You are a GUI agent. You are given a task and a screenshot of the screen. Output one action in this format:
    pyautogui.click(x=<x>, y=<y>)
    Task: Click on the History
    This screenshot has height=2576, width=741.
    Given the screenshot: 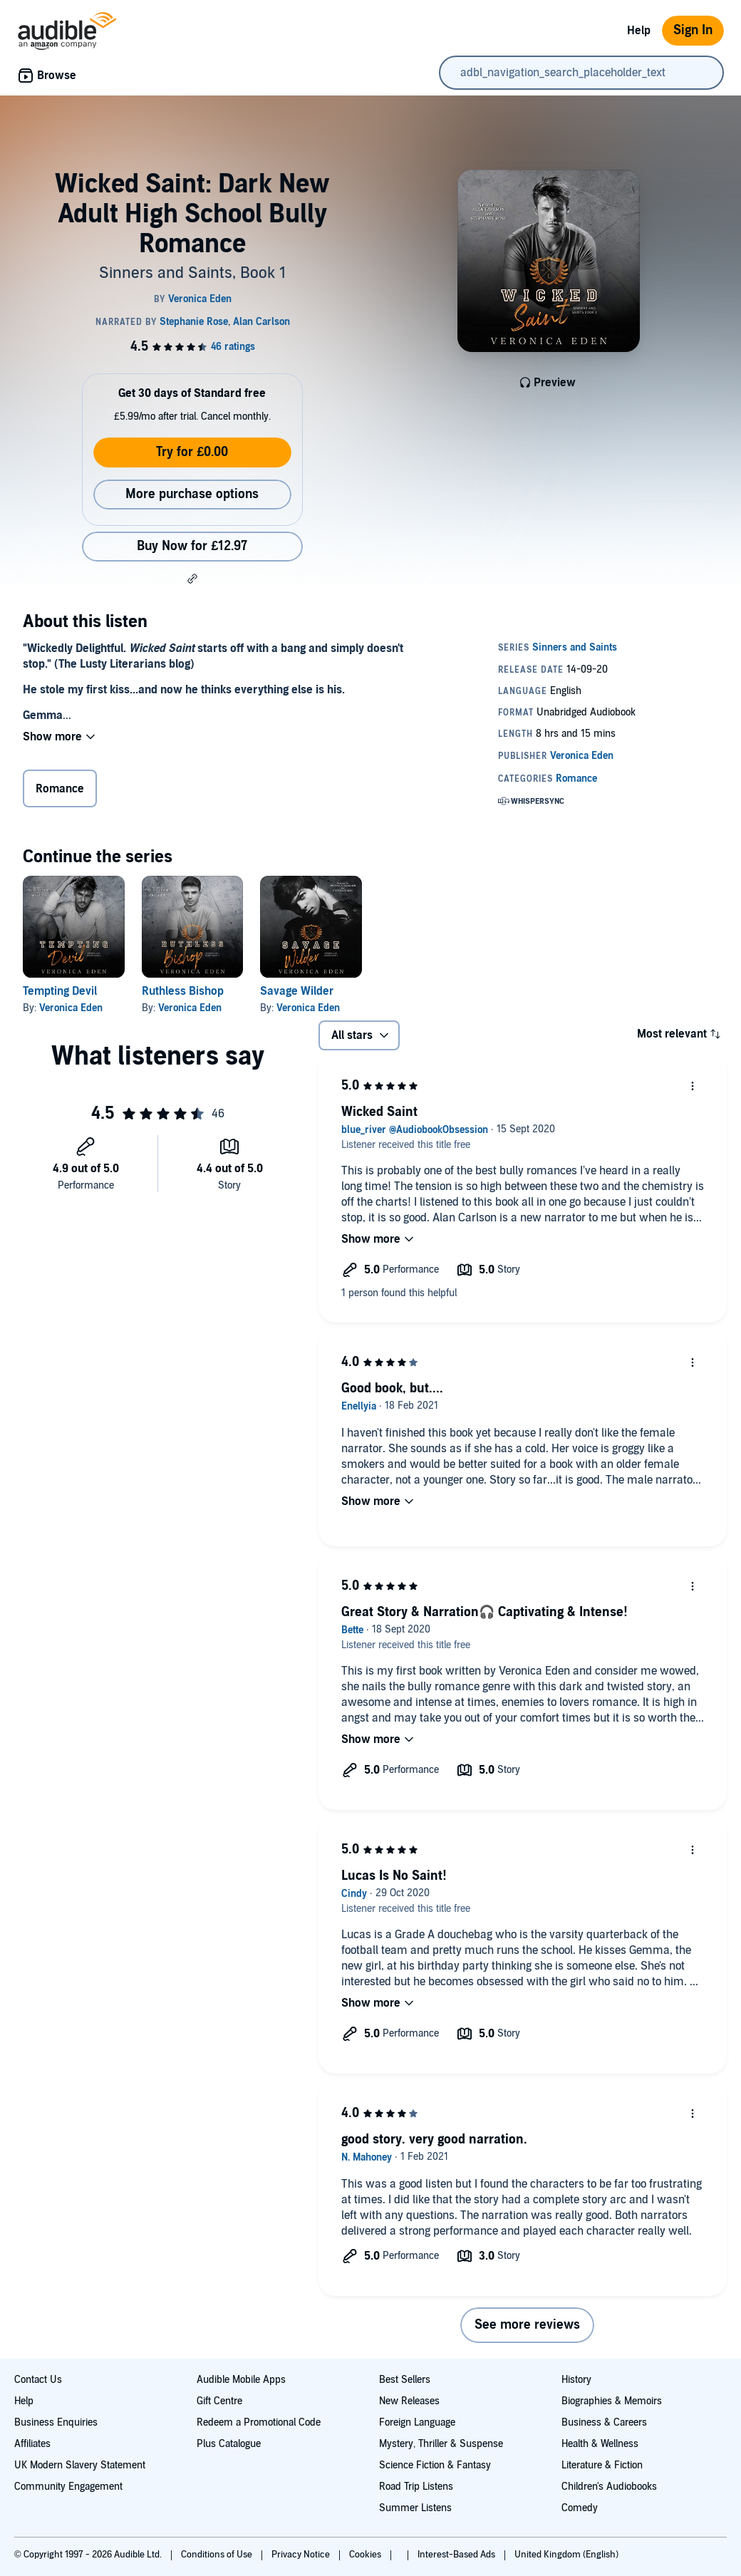 What is the action you would take?
    pyautogui.click(x=576, y=2380)
    